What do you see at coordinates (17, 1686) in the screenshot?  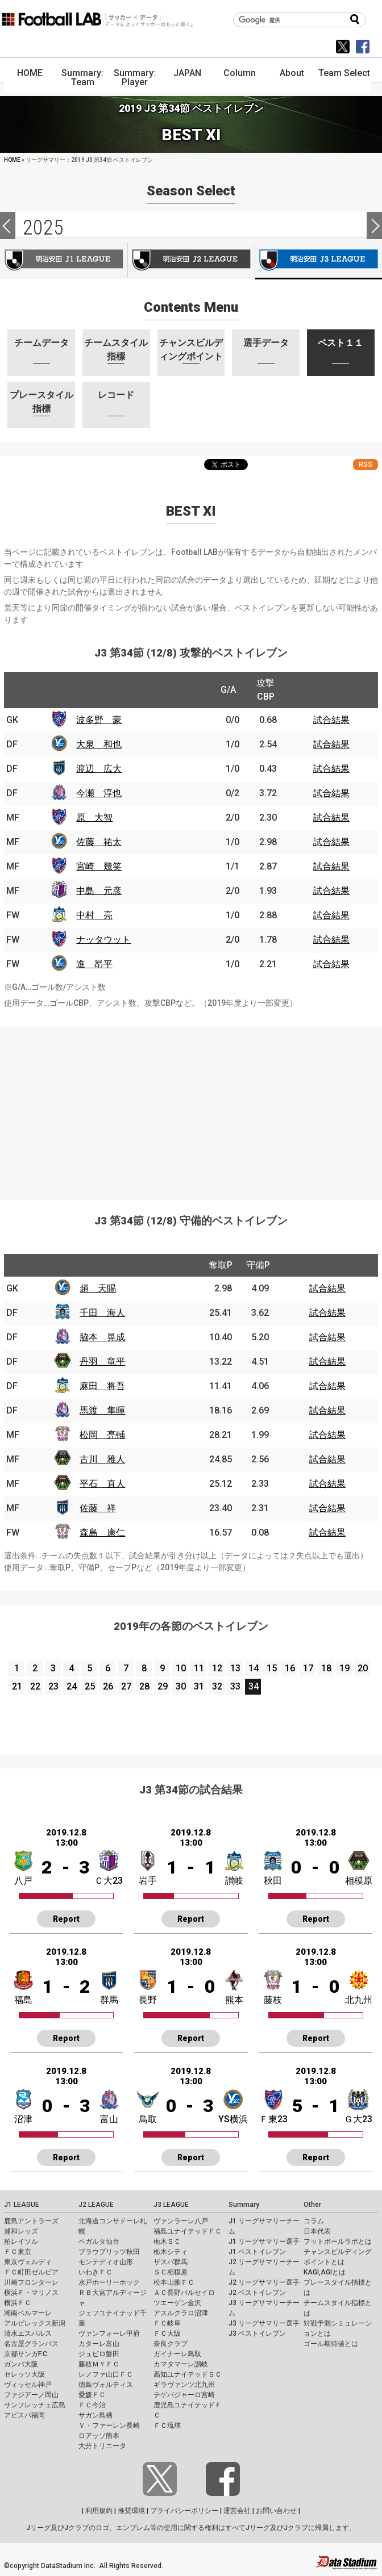 I see `21` at bounding box center [17, 1686].